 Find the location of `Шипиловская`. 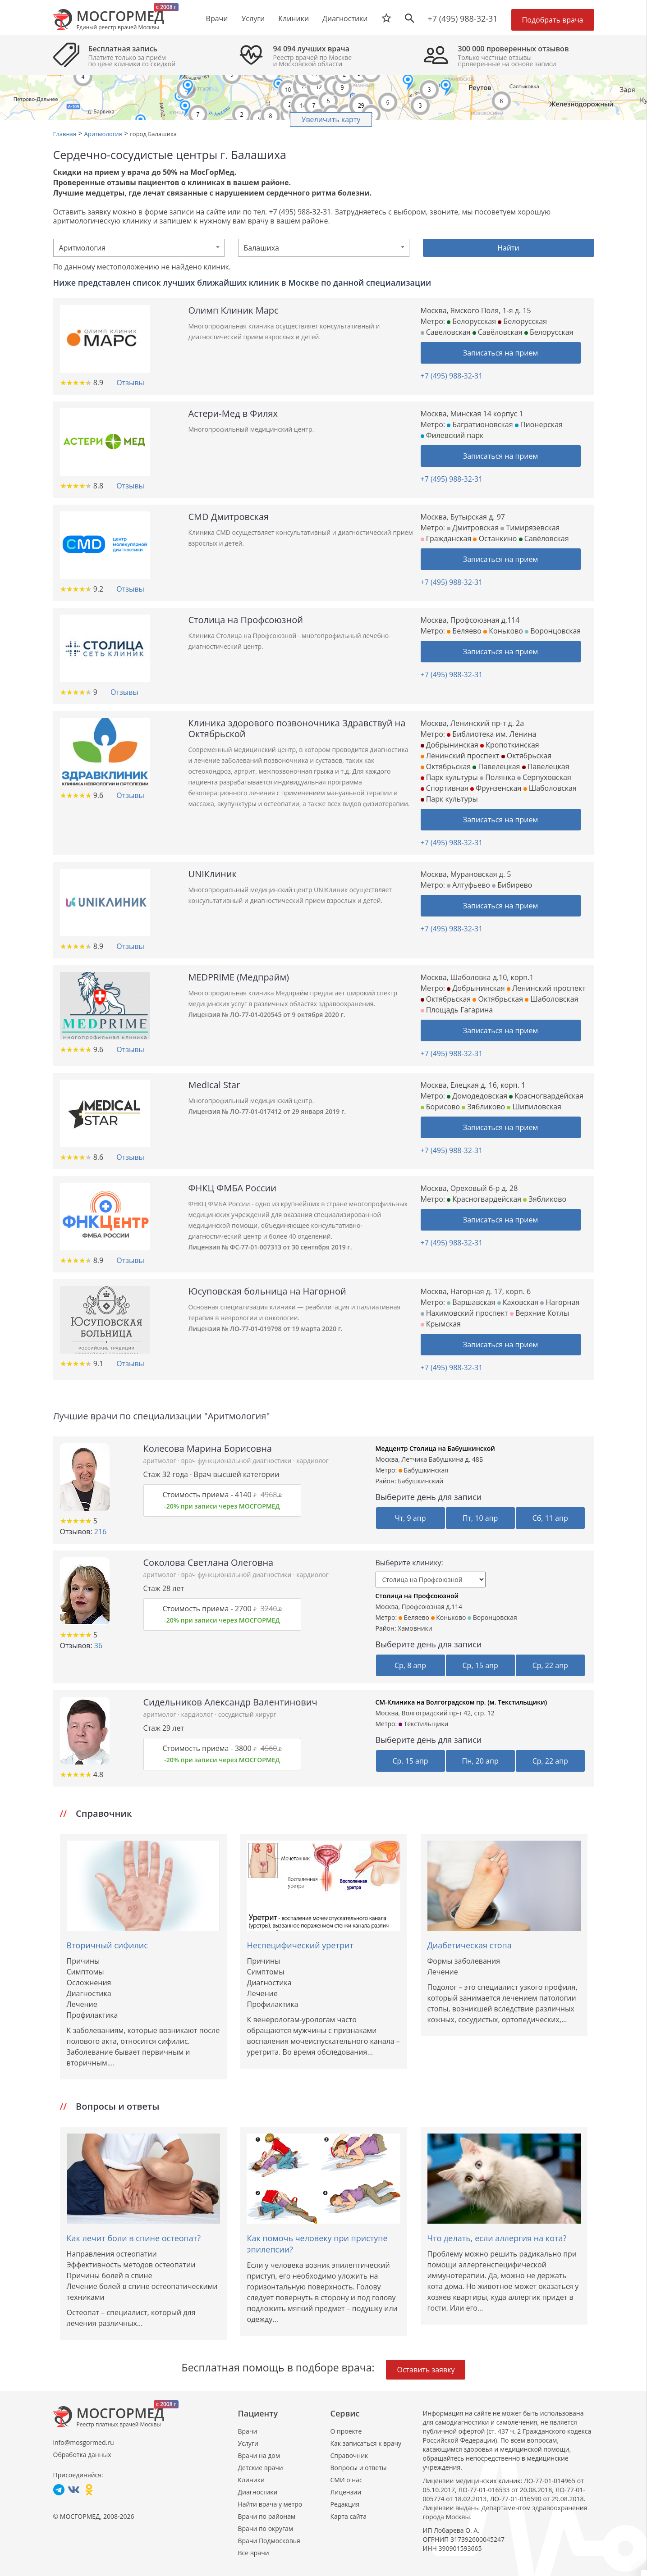

Шипиловская is located at coordinates (534, 1107).